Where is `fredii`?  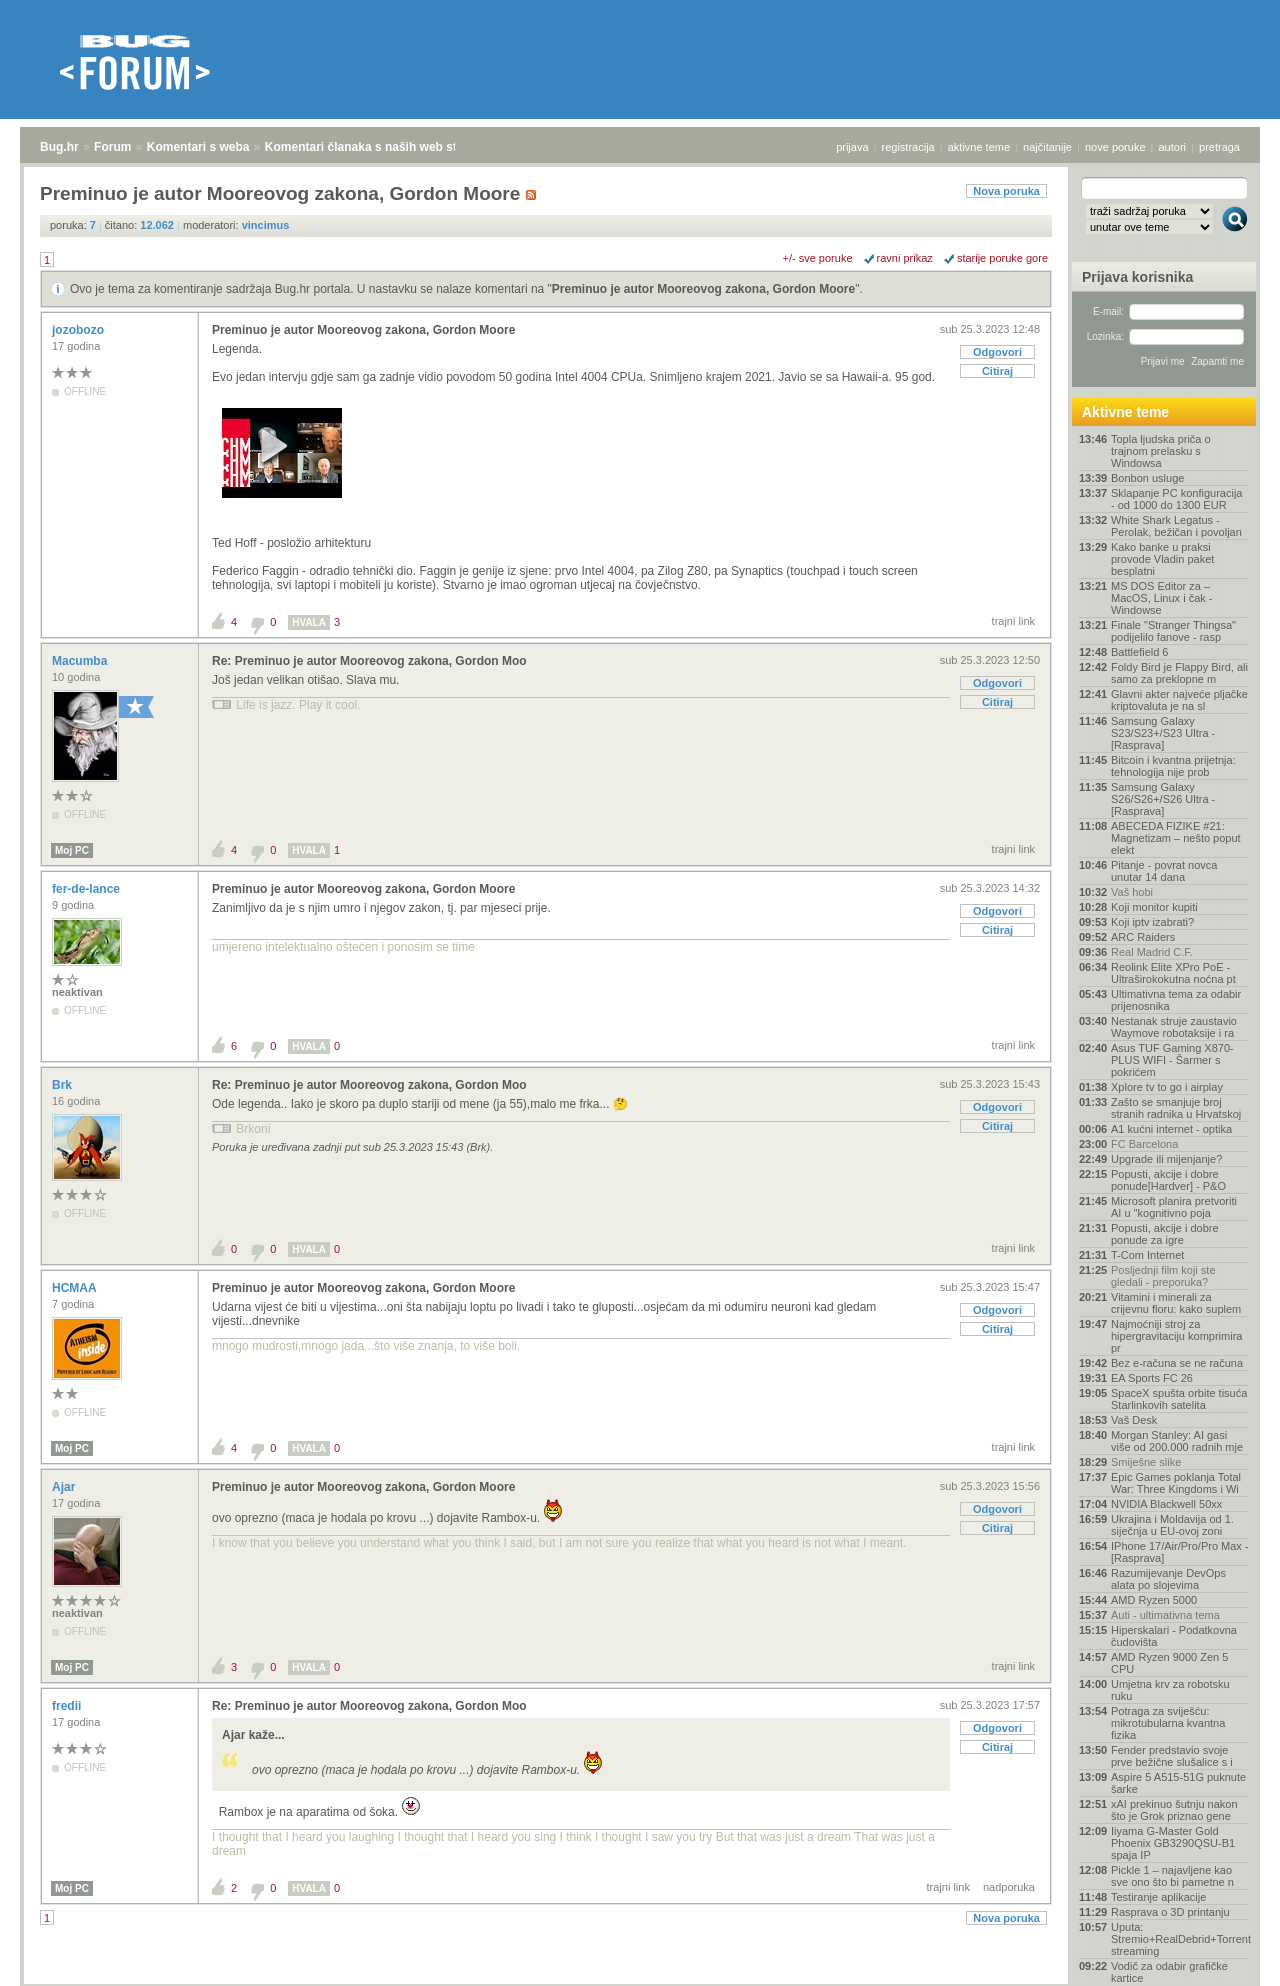 fredii is located at coordinates (68, 1706).